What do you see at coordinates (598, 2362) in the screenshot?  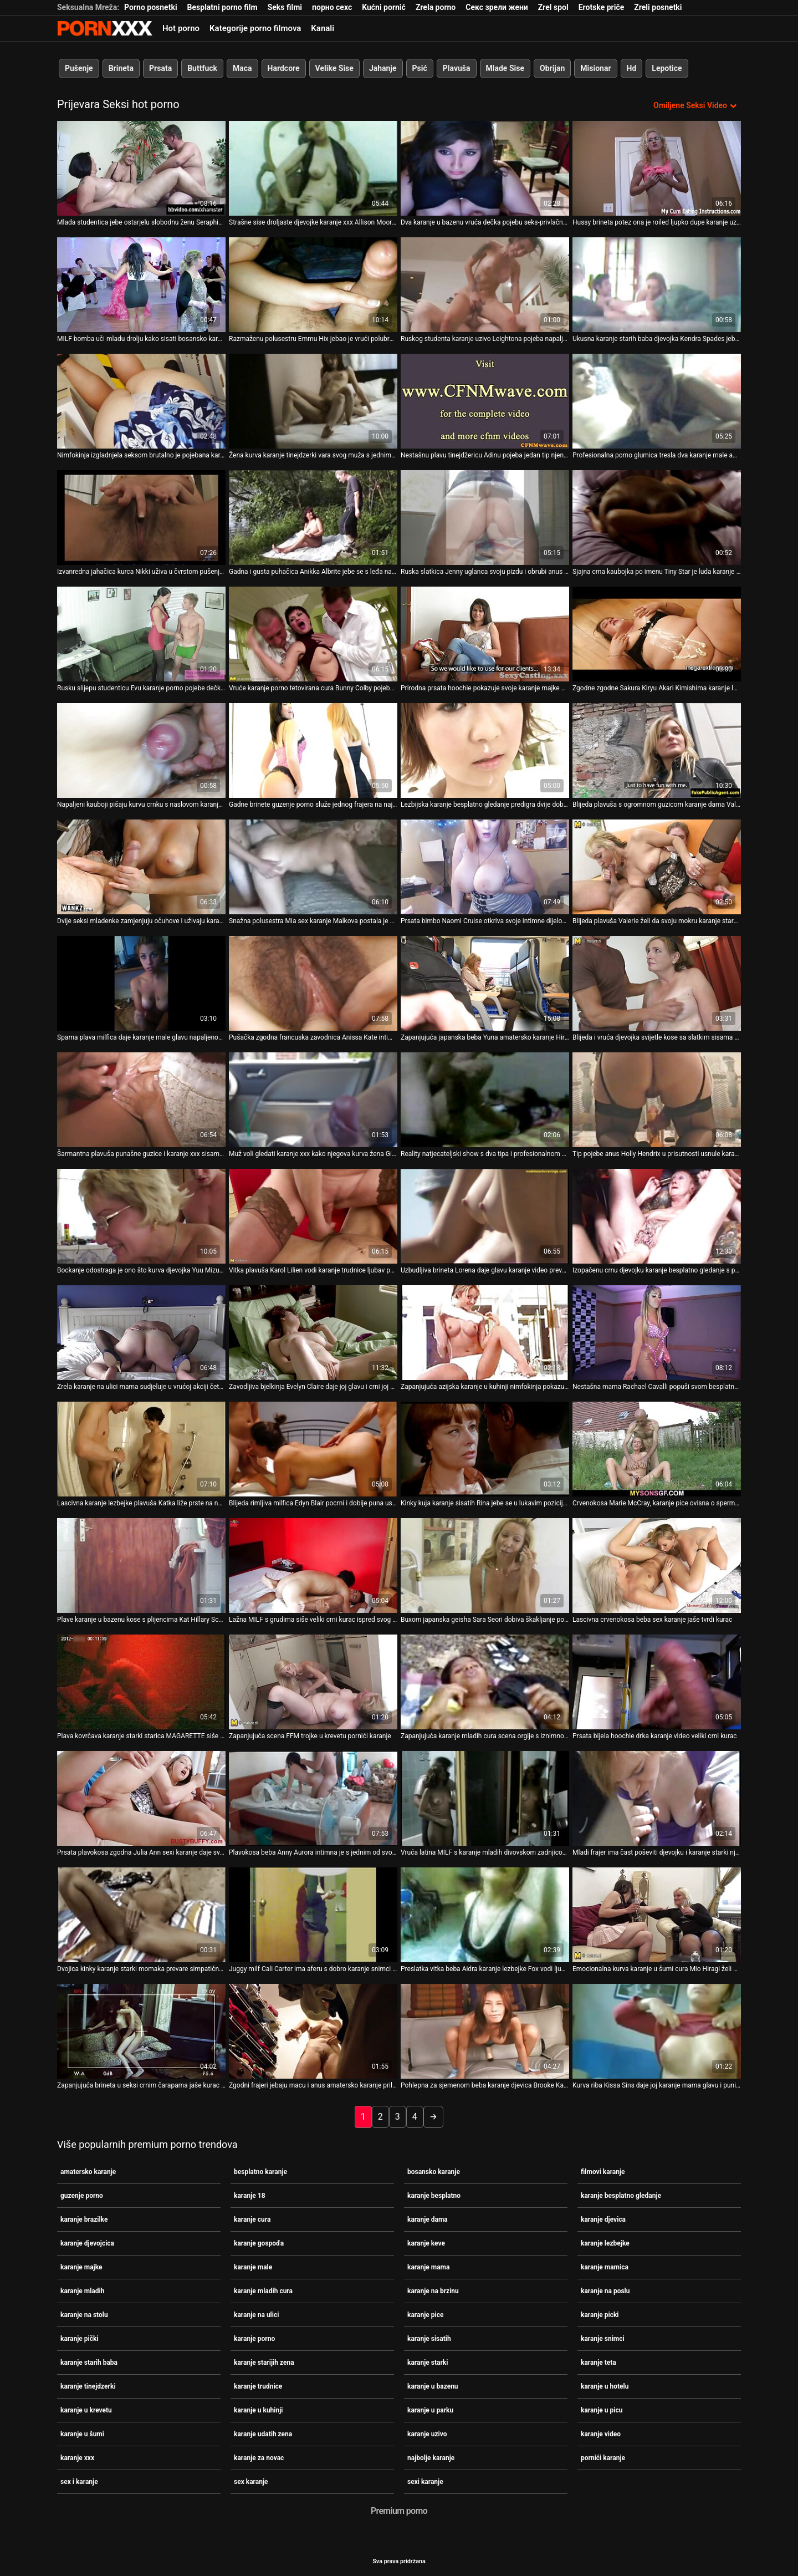 I see `karanje teta` at bounding box center [598, 2362].